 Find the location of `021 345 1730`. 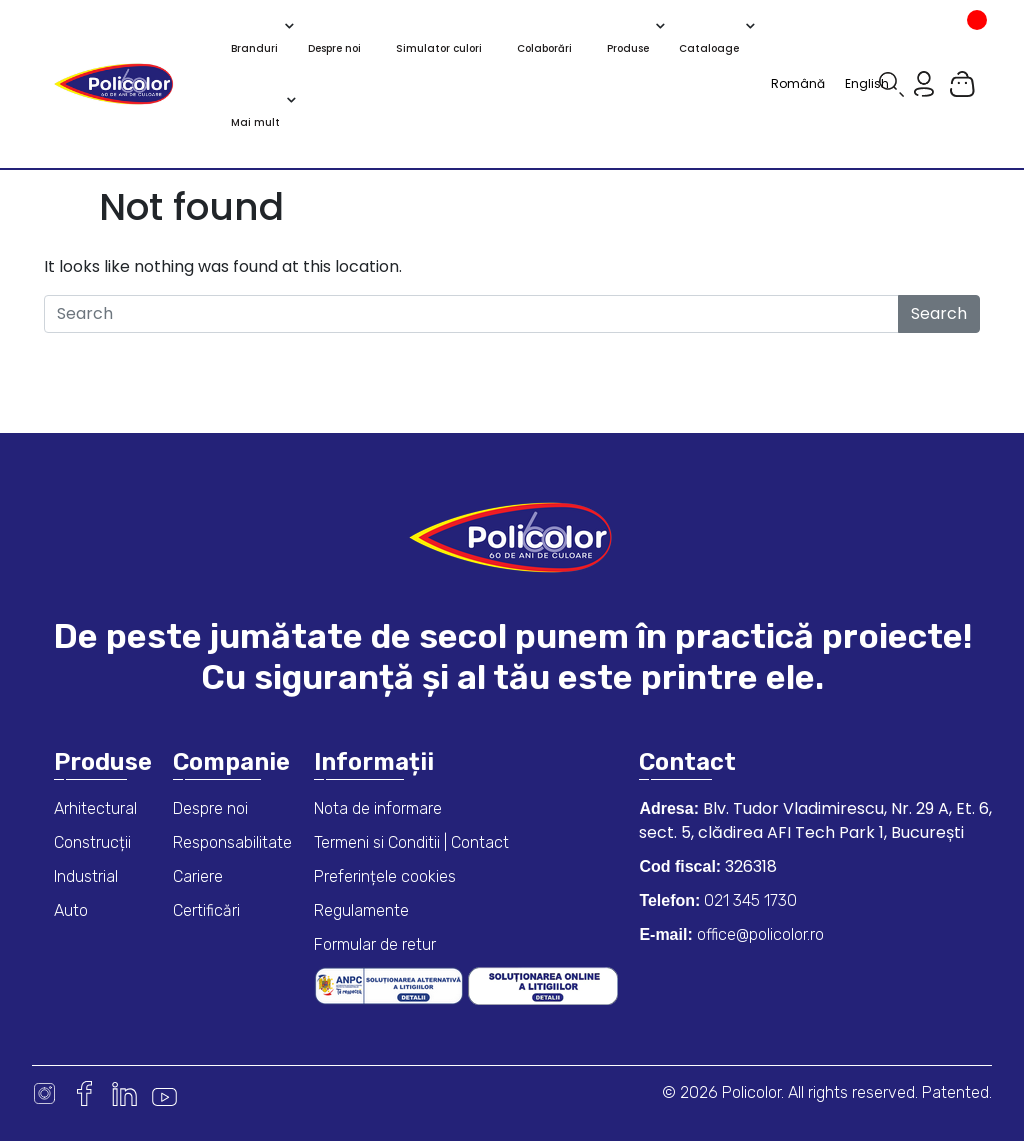

021 345 1730 is located at coordinates (748, 900).